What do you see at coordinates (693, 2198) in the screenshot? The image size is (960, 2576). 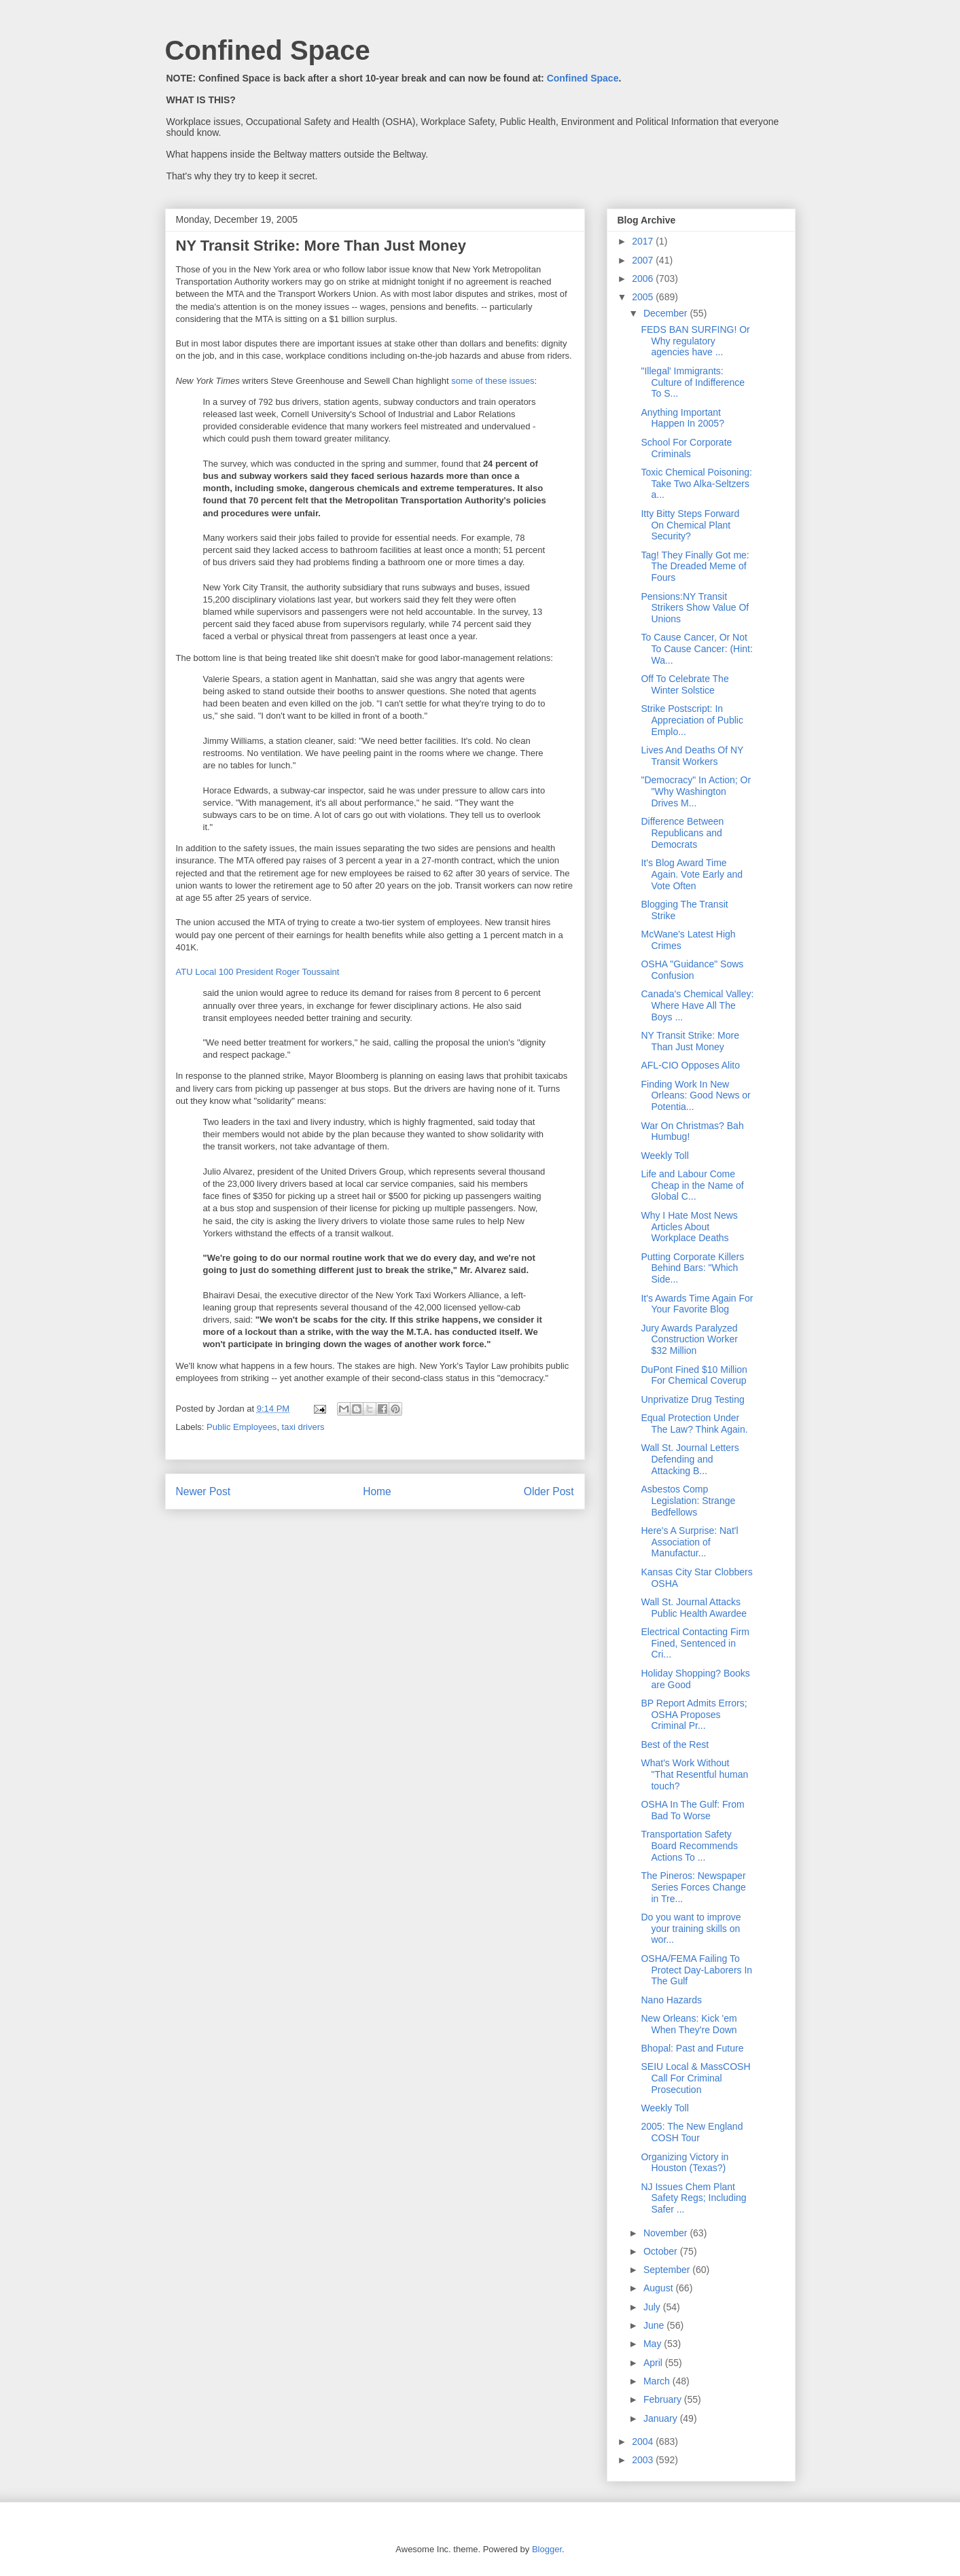 I see `NJ Issues Chem Plant Safety Regs; Including Safer ...` at bounding box center [693, 2198].